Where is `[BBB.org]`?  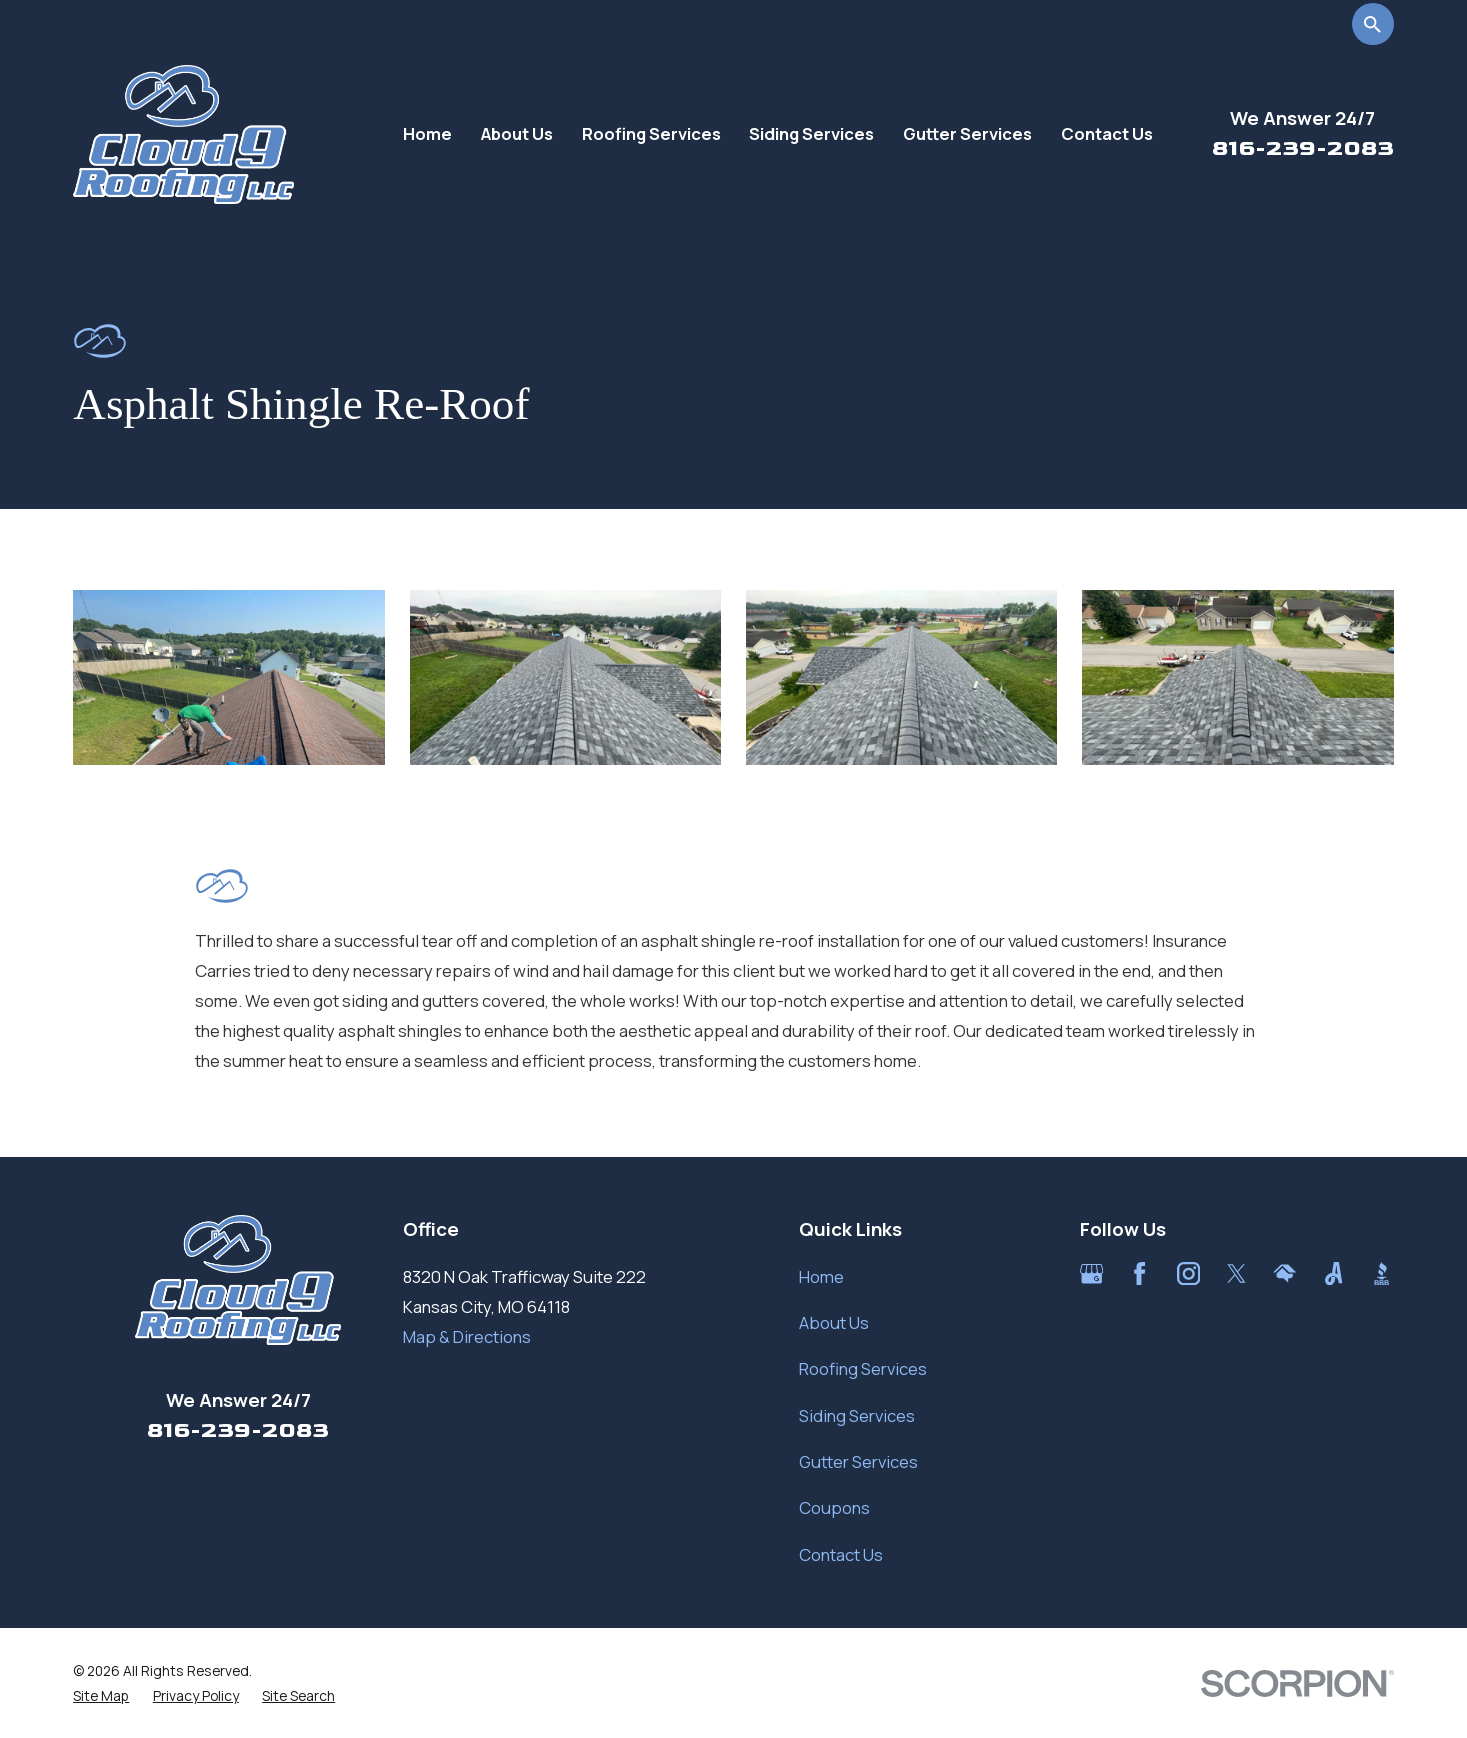 [BBB.org] is located at coordinates (1381, 1273).